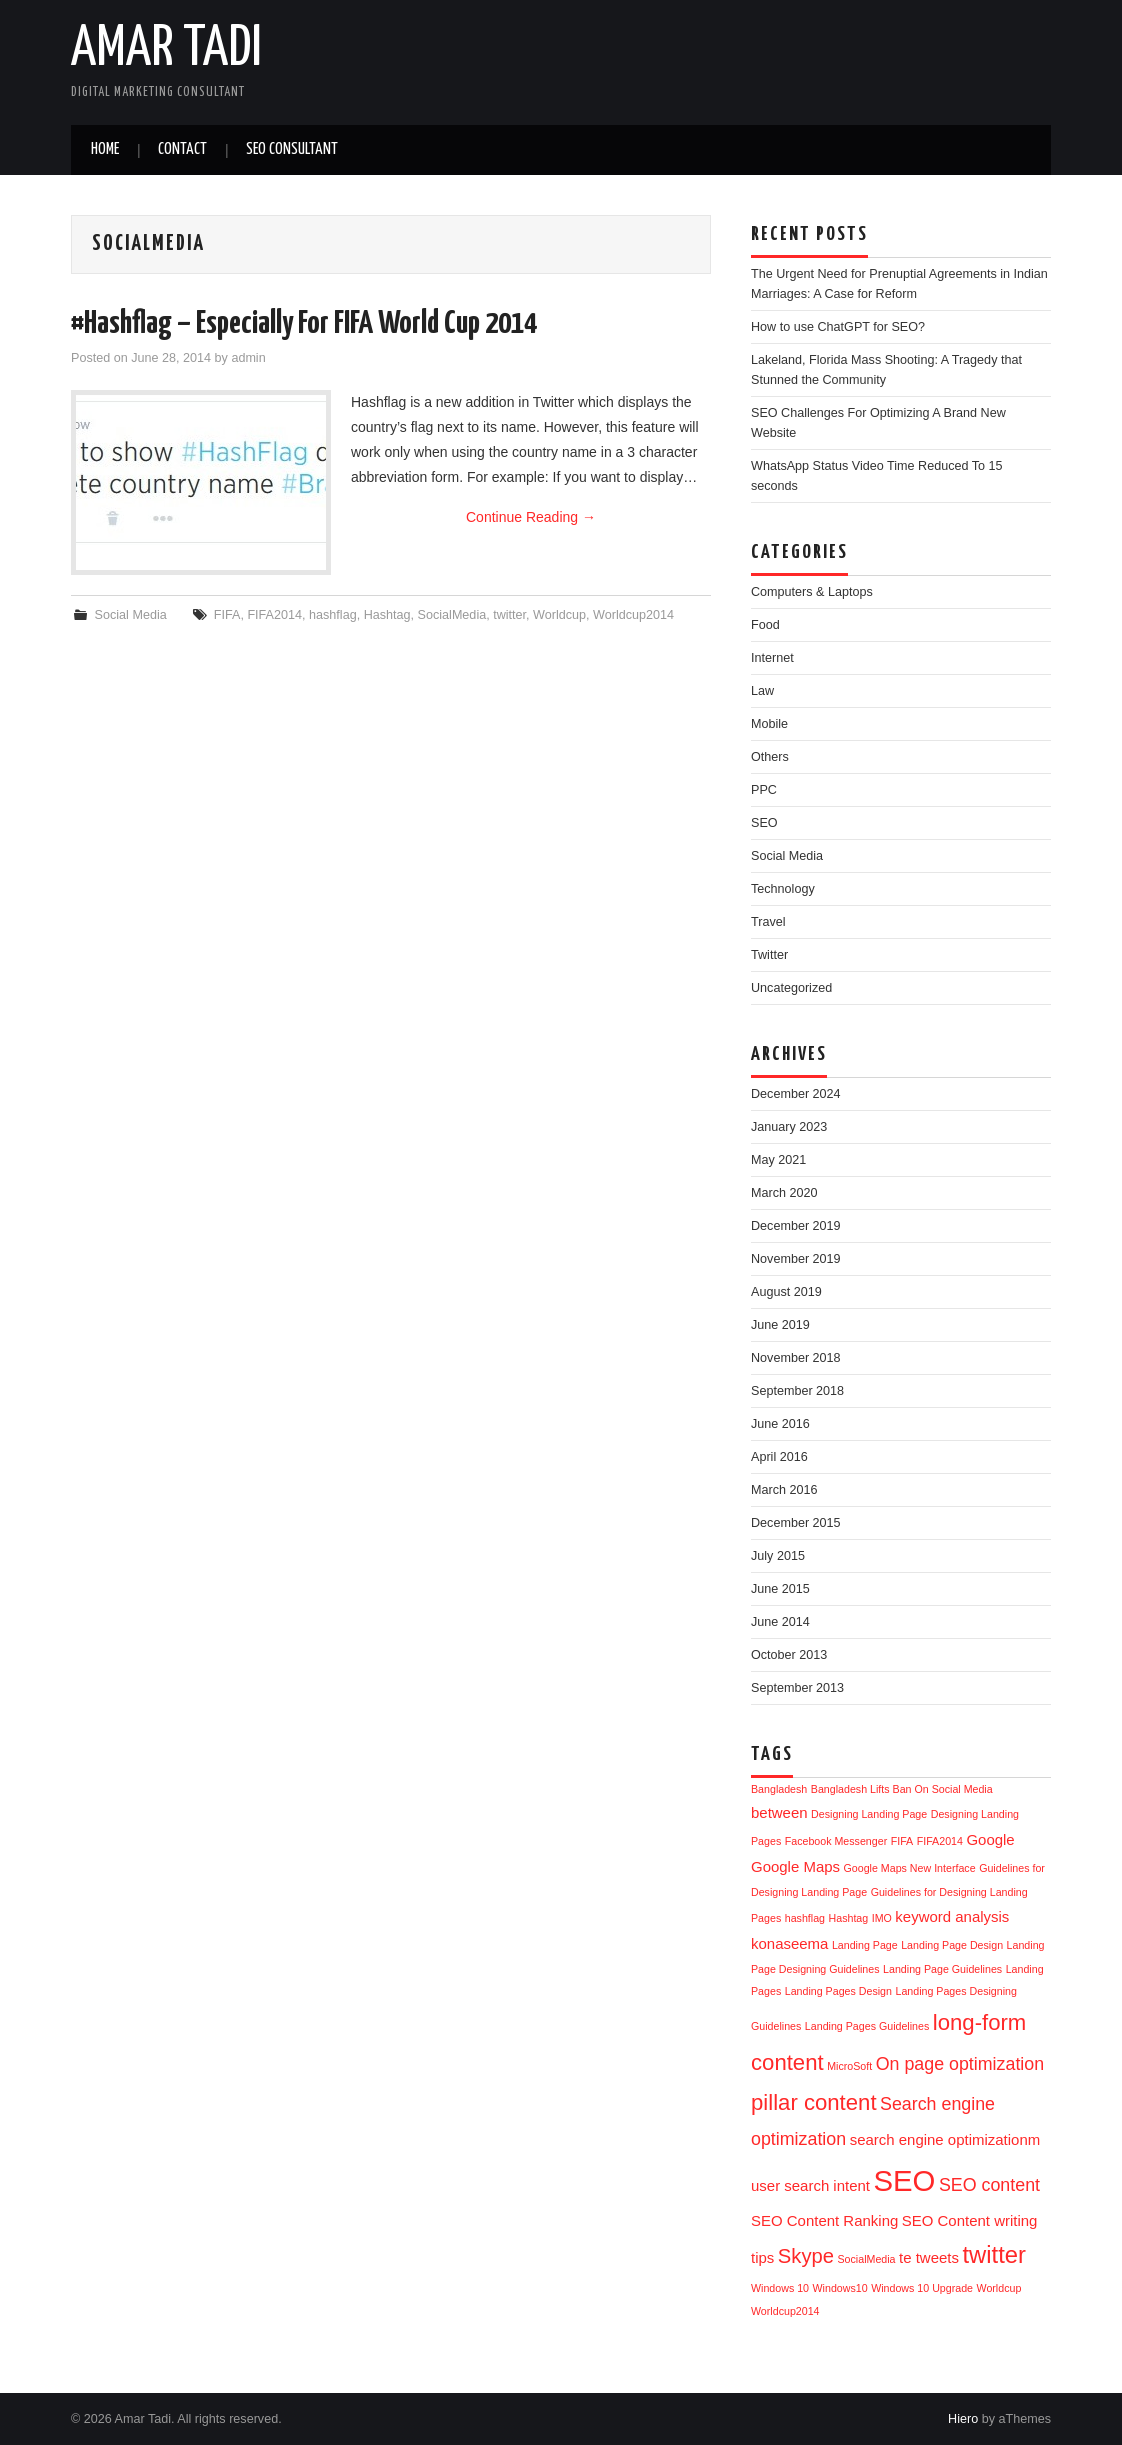  What do you see at coordinates (784, 1490) in the screenshot?
I see `March 2016` at bounding box center [784, 1490].